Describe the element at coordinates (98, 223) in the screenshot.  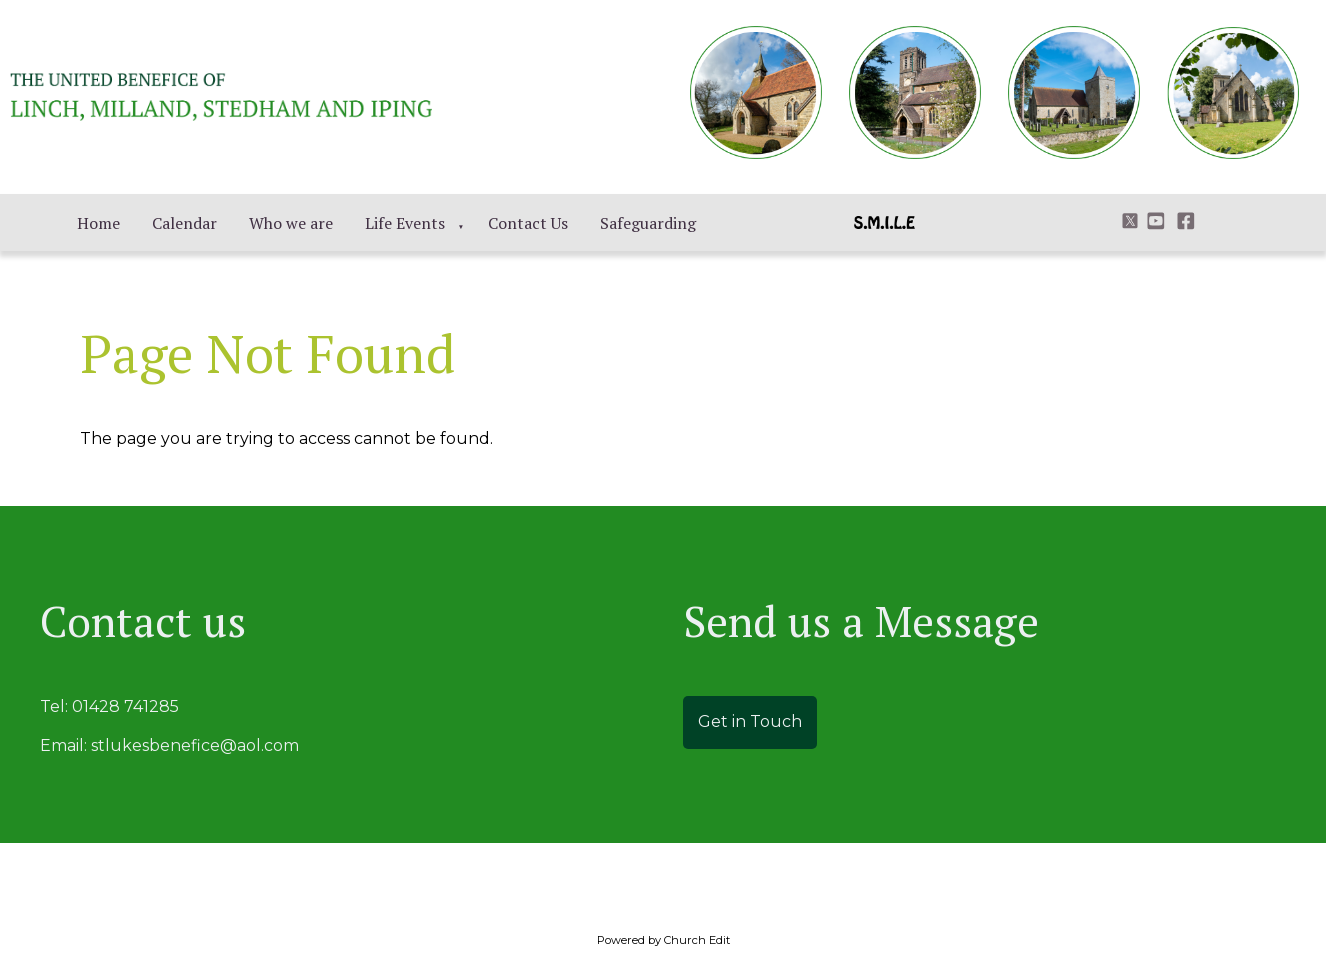
I see `Home` at that location.